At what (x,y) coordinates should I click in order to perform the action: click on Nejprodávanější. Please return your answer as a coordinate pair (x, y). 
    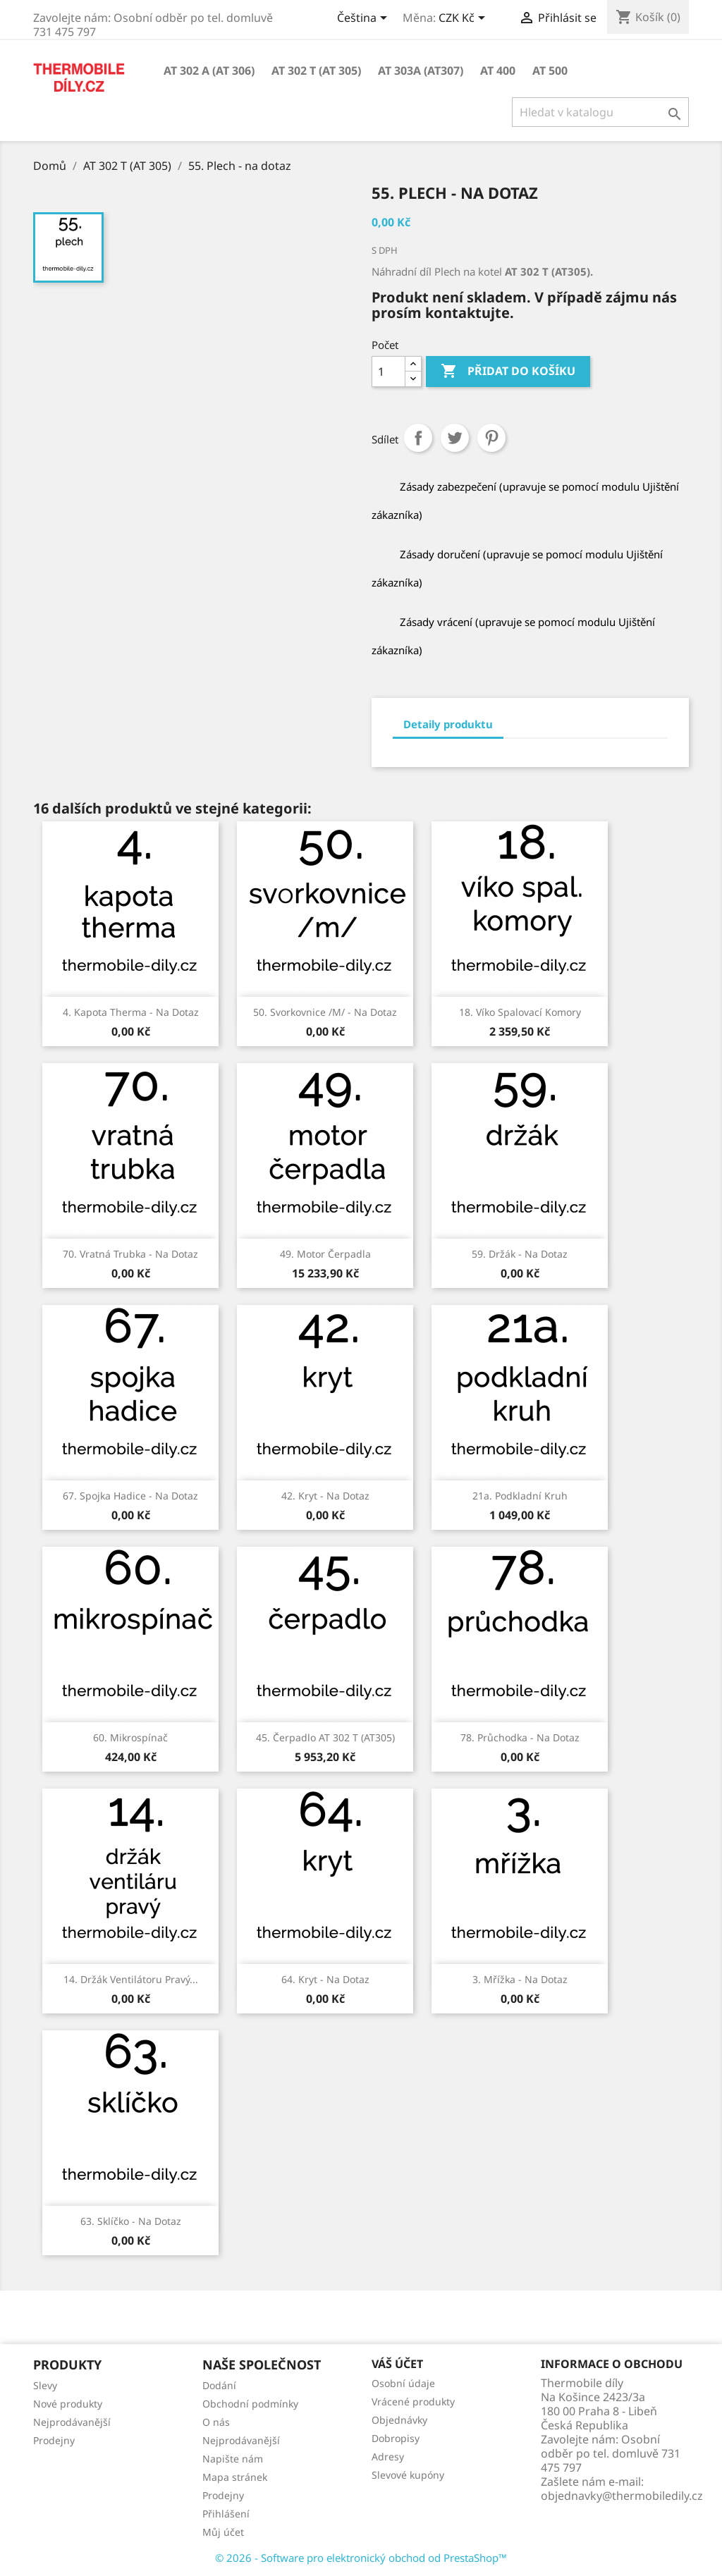
    Looking at the image, I should click on (72, 2422).